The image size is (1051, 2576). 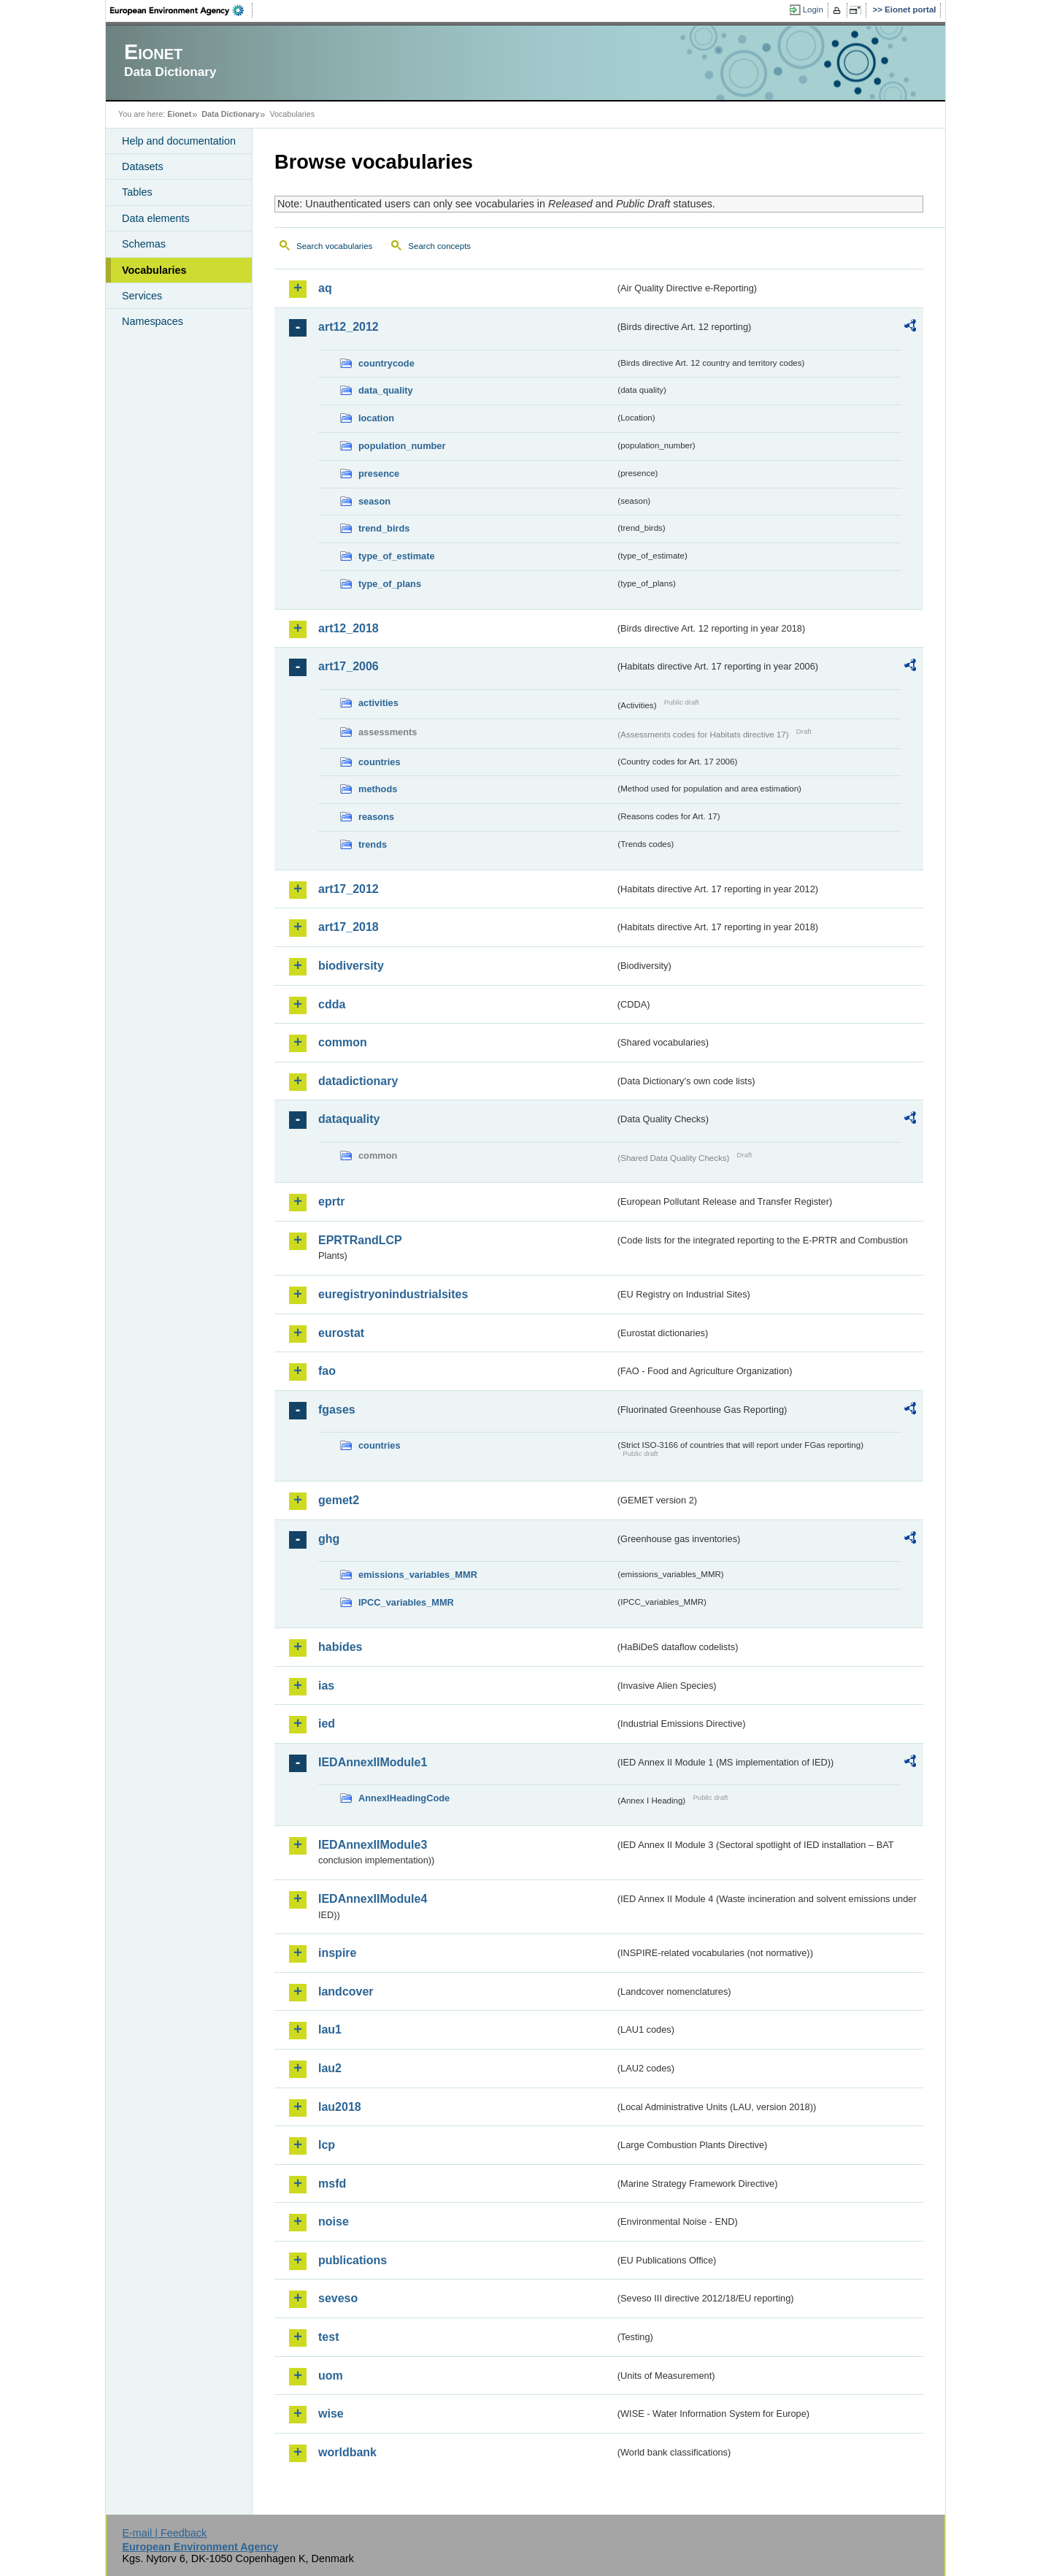 I want to click on seveso, so click(x=338, y=2298).